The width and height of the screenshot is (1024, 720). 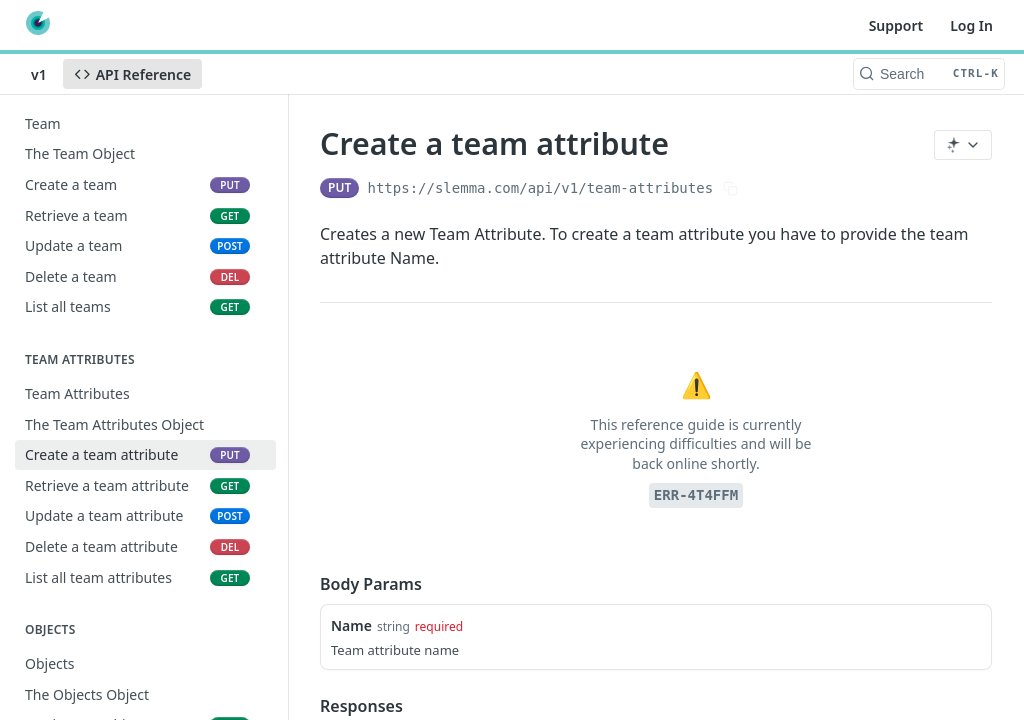 I want to click on [Search CTRL-k], so click(x=929, y=74).